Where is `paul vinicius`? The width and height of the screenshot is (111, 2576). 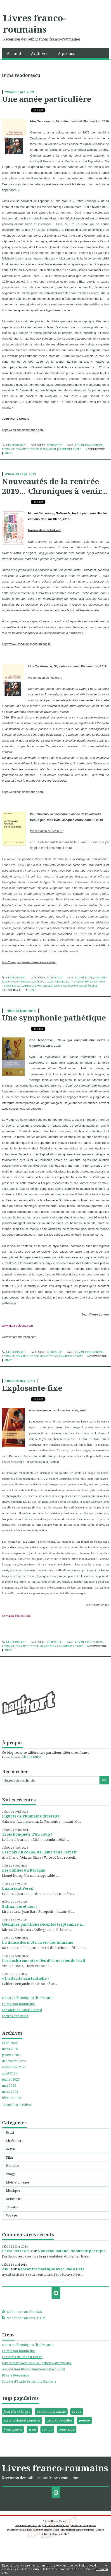
paul vinicius is located at coordinates (45, 985).